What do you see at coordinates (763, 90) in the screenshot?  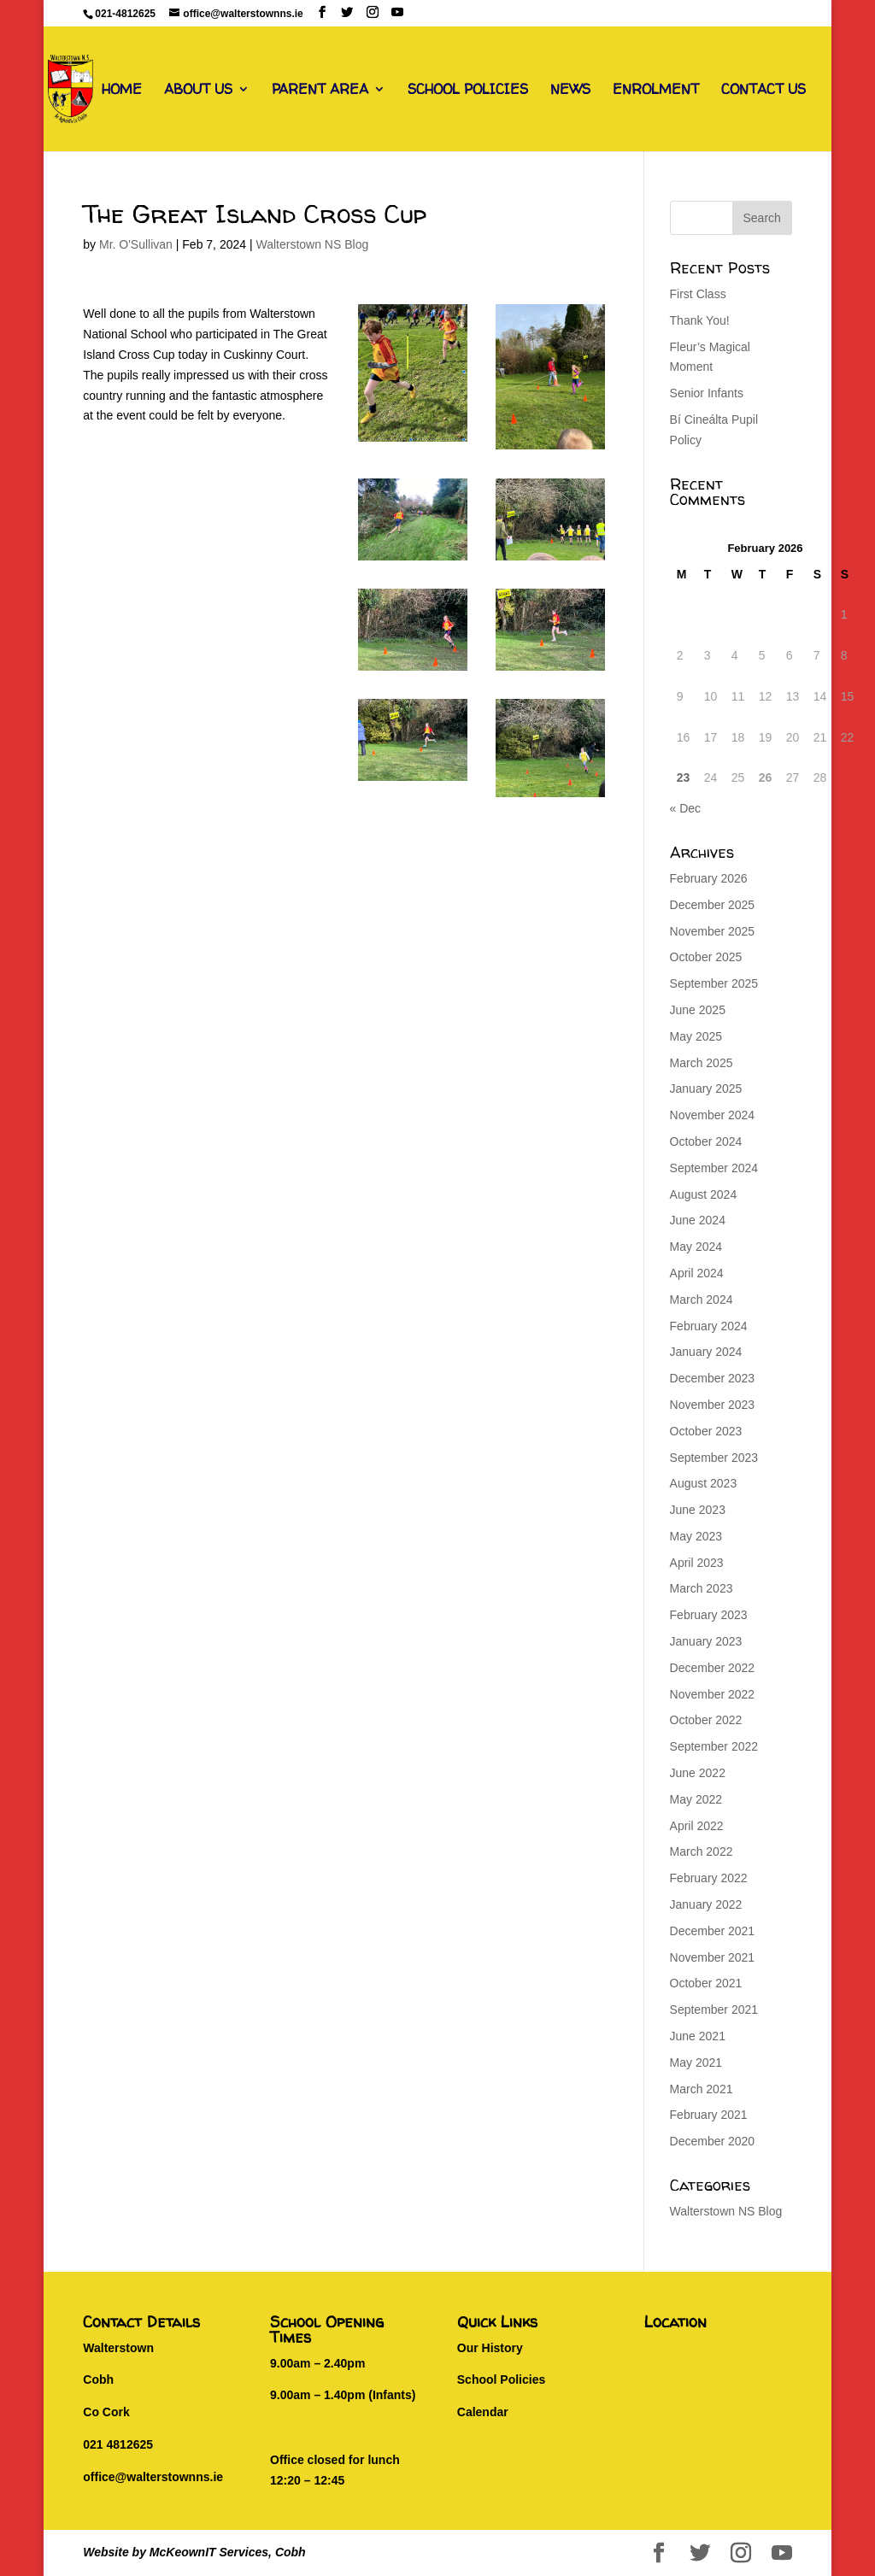 I see `CONTACT US` at bounding box center [763, 90].